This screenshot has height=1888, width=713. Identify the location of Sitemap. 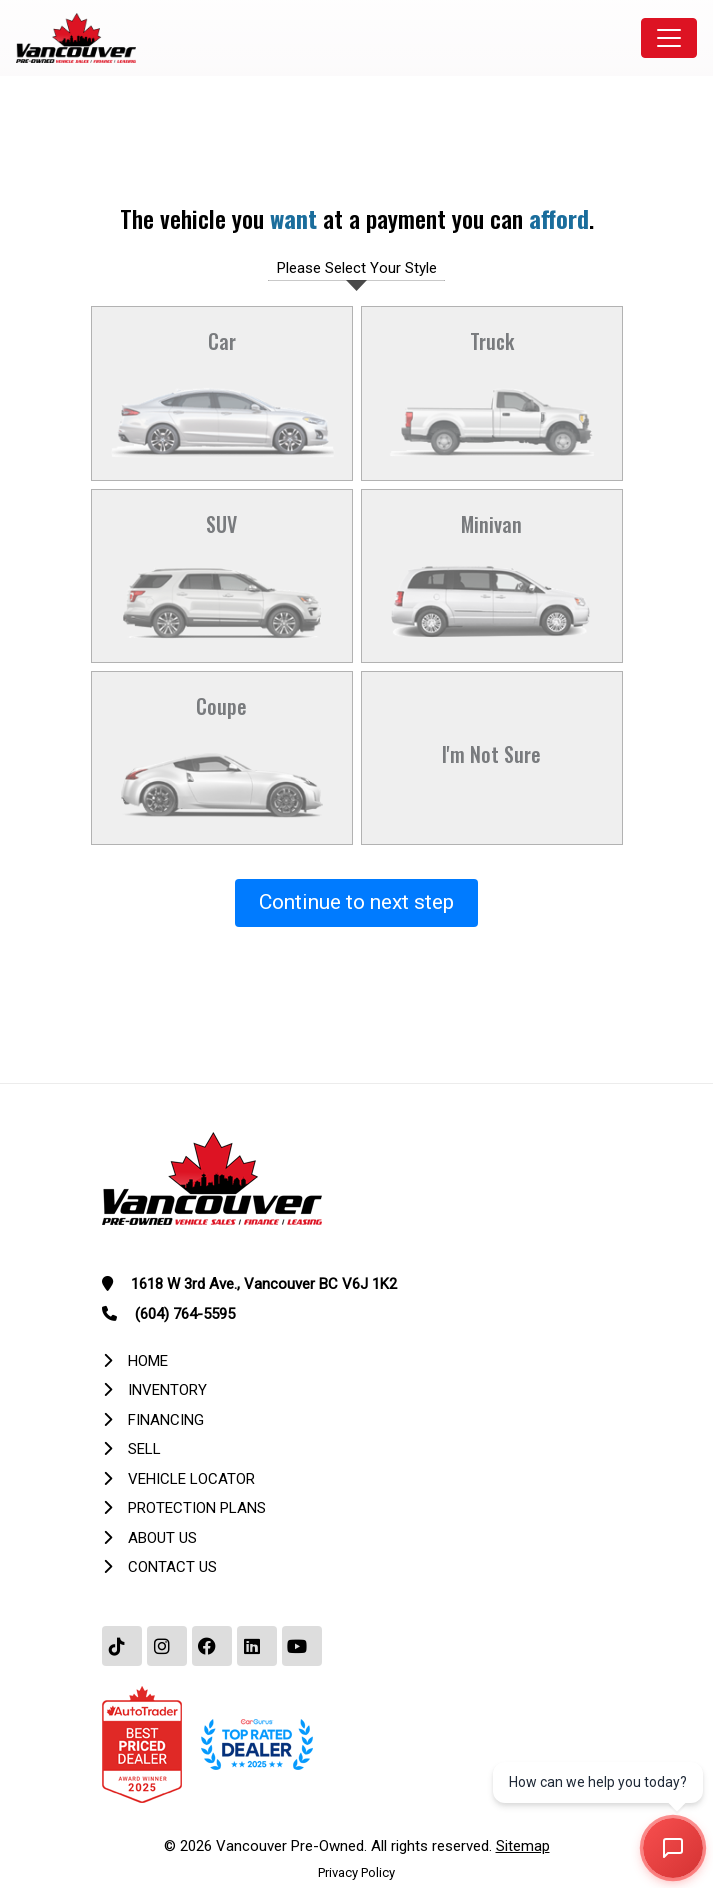
(523, 1846).